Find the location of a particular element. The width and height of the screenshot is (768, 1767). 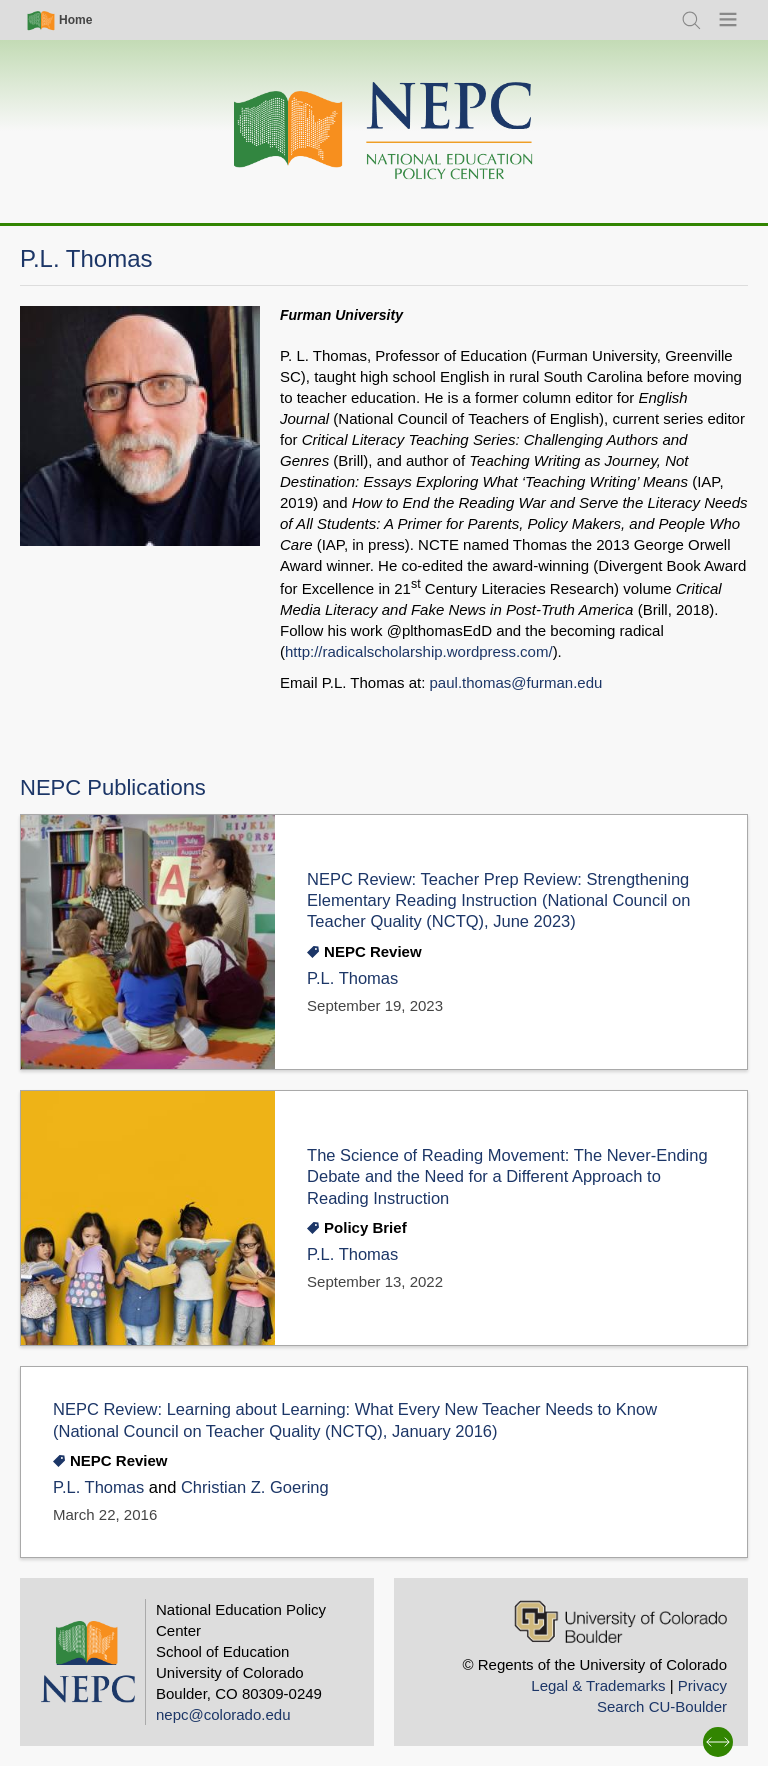

nepc@colorado.edu is located at coordinates (223, 1714).